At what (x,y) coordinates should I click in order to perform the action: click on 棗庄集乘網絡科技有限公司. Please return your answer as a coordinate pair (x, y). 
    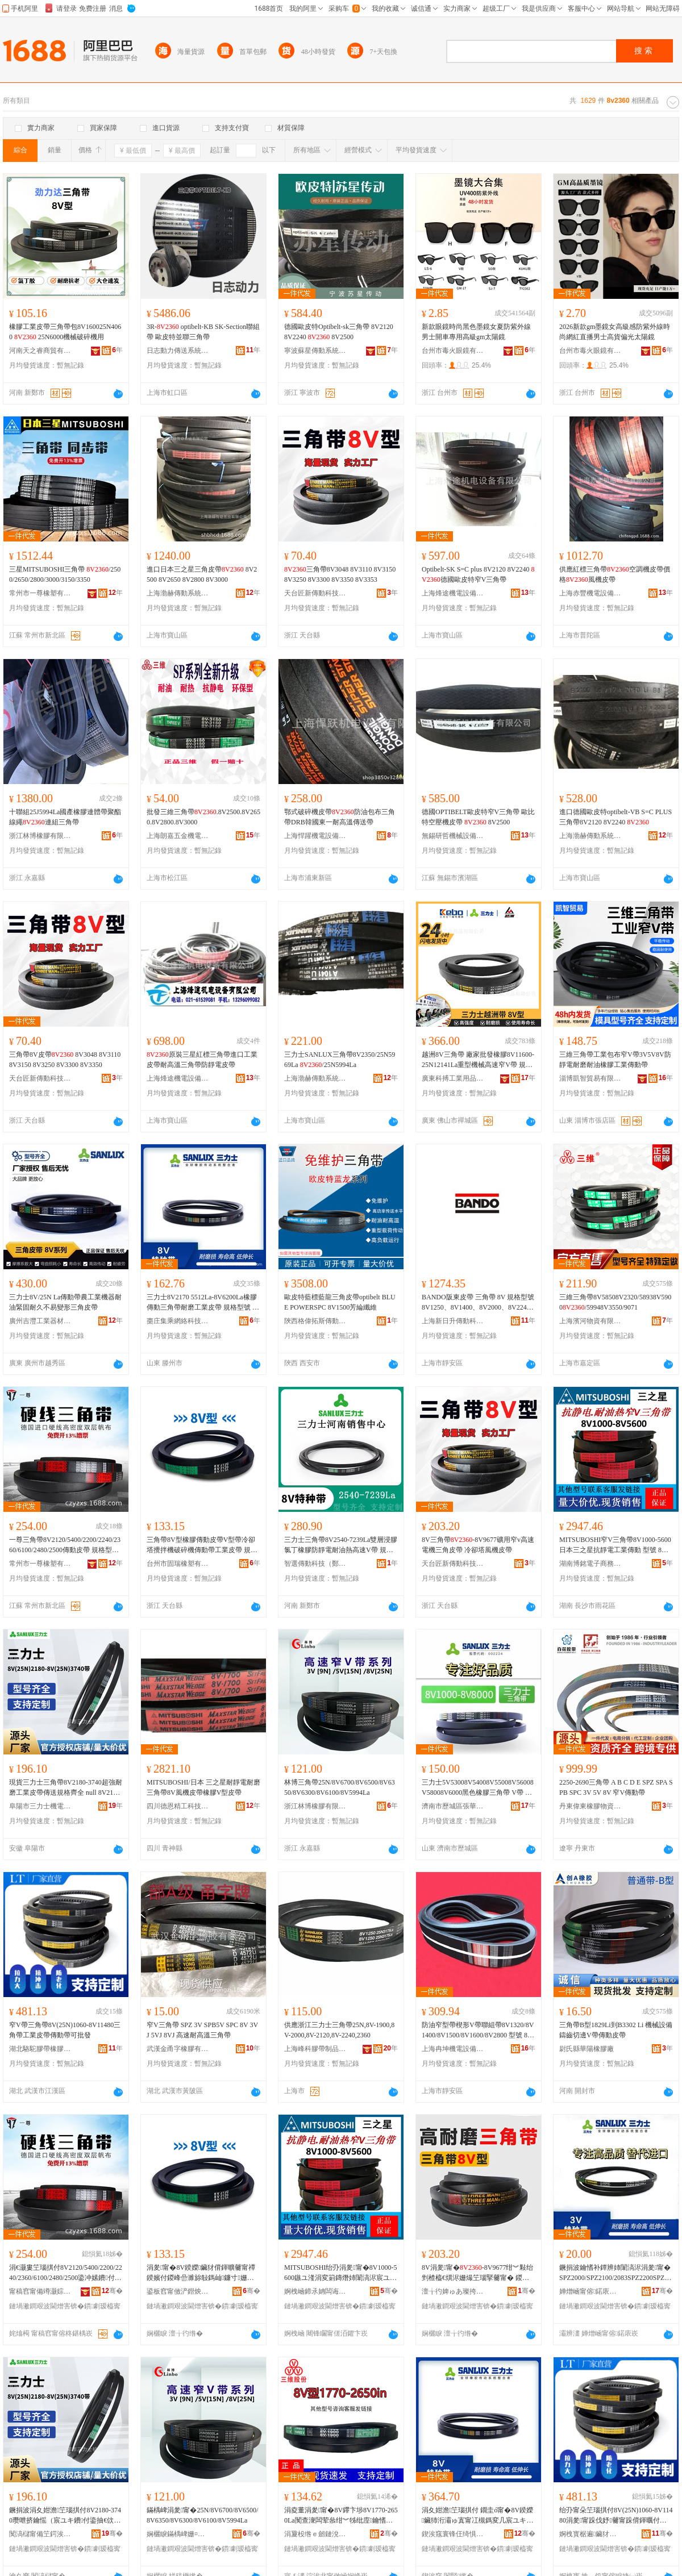
    Looking at the image, I should click on (178, 1321).